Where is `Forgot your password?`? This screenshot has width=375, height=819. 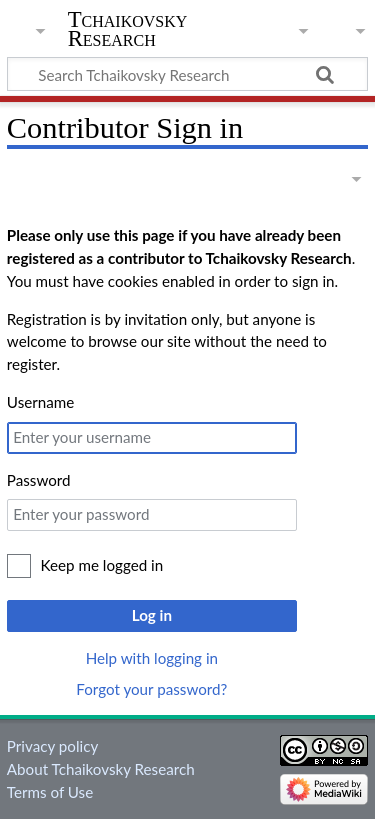
Forgot your password? is located at coordinates (151, 689).